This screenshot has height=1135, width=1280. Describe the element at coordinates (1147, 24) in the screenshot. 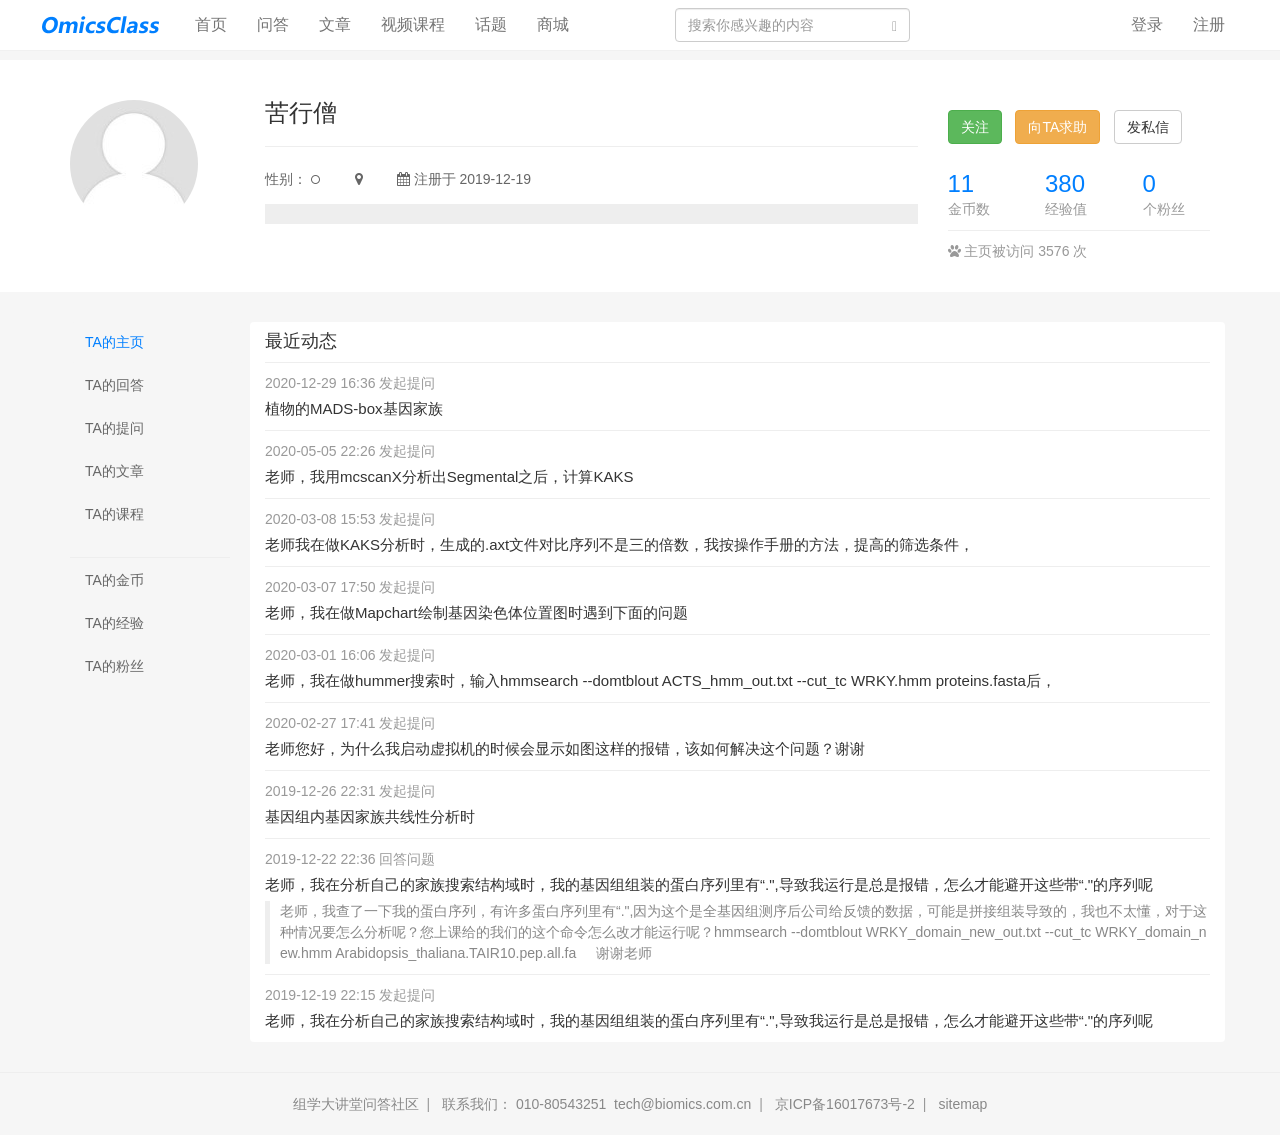

I see `登录` at that location.